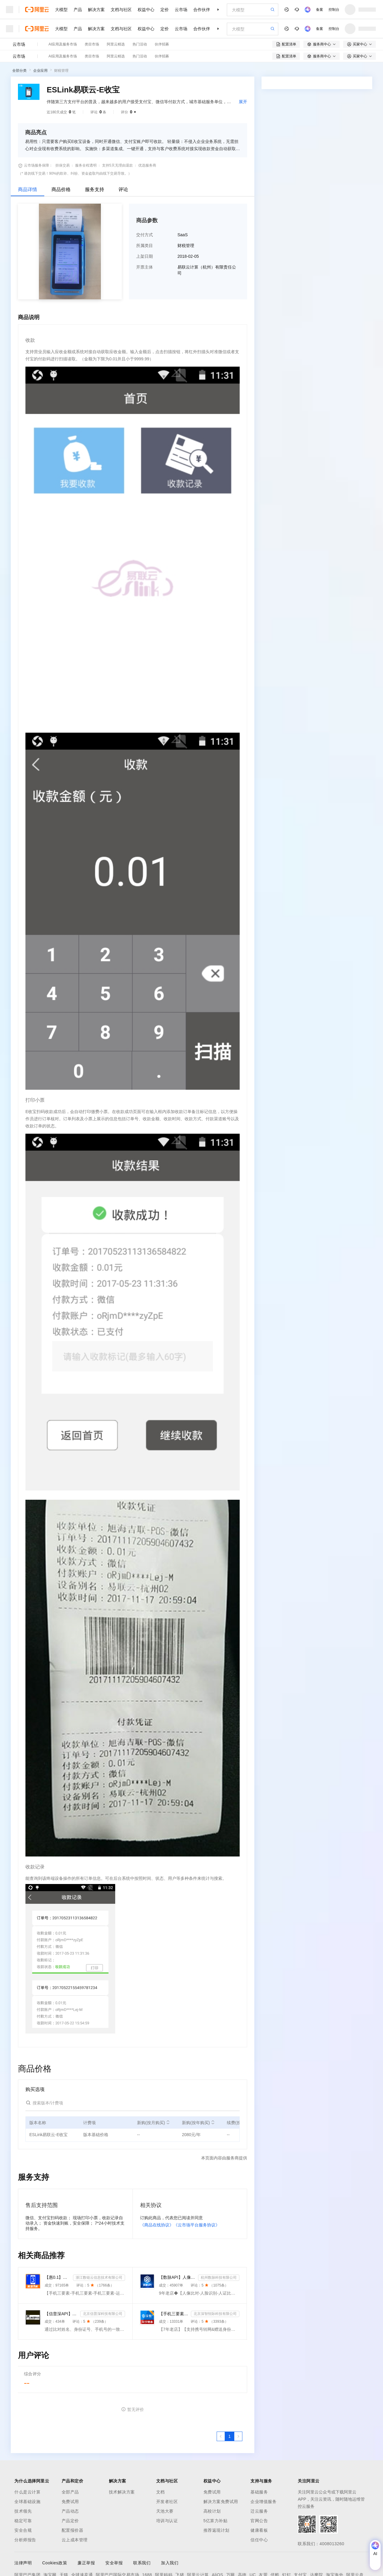 The image size is (383, 2576). What do you see at coordinates (23, 2562) in the screenshot?
I see `法律声明` at bounding box center [23, 2562].